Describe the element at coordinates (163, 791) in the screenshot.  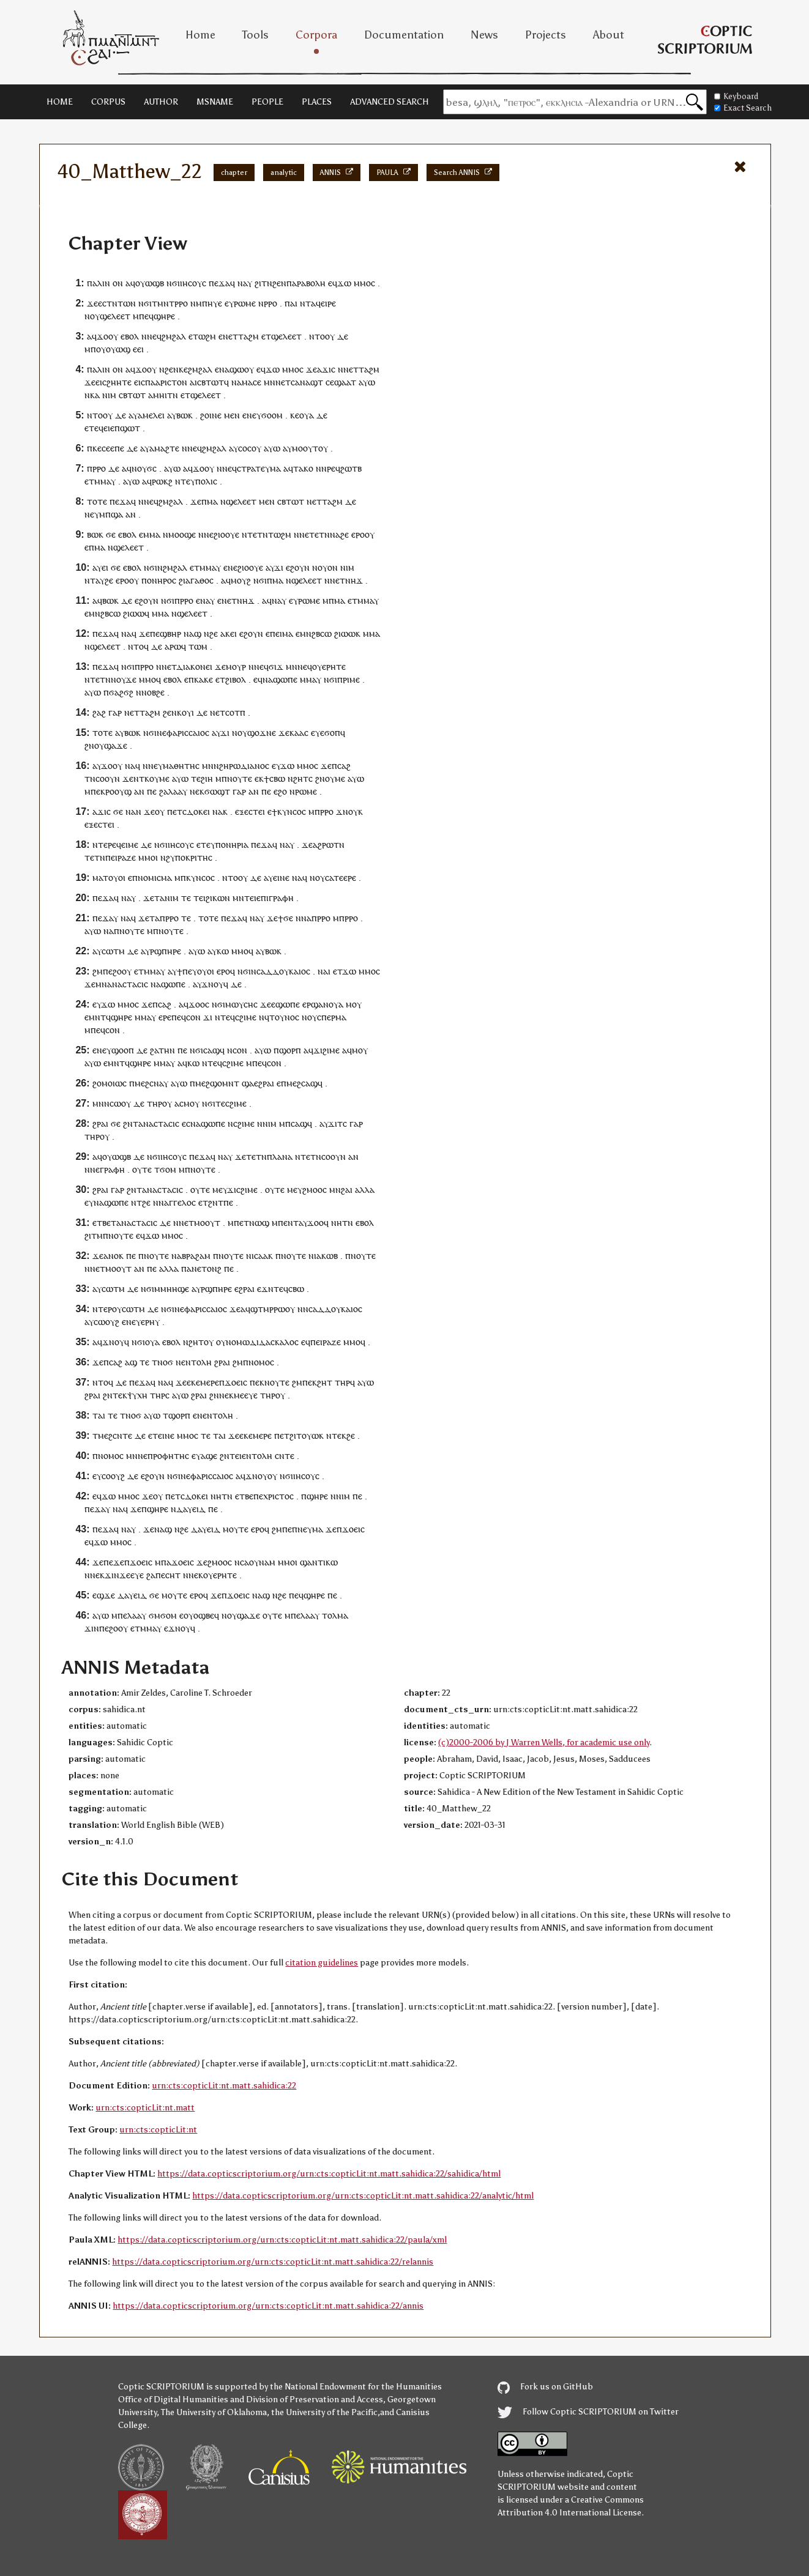
I see `ϩⲁ` at that location.